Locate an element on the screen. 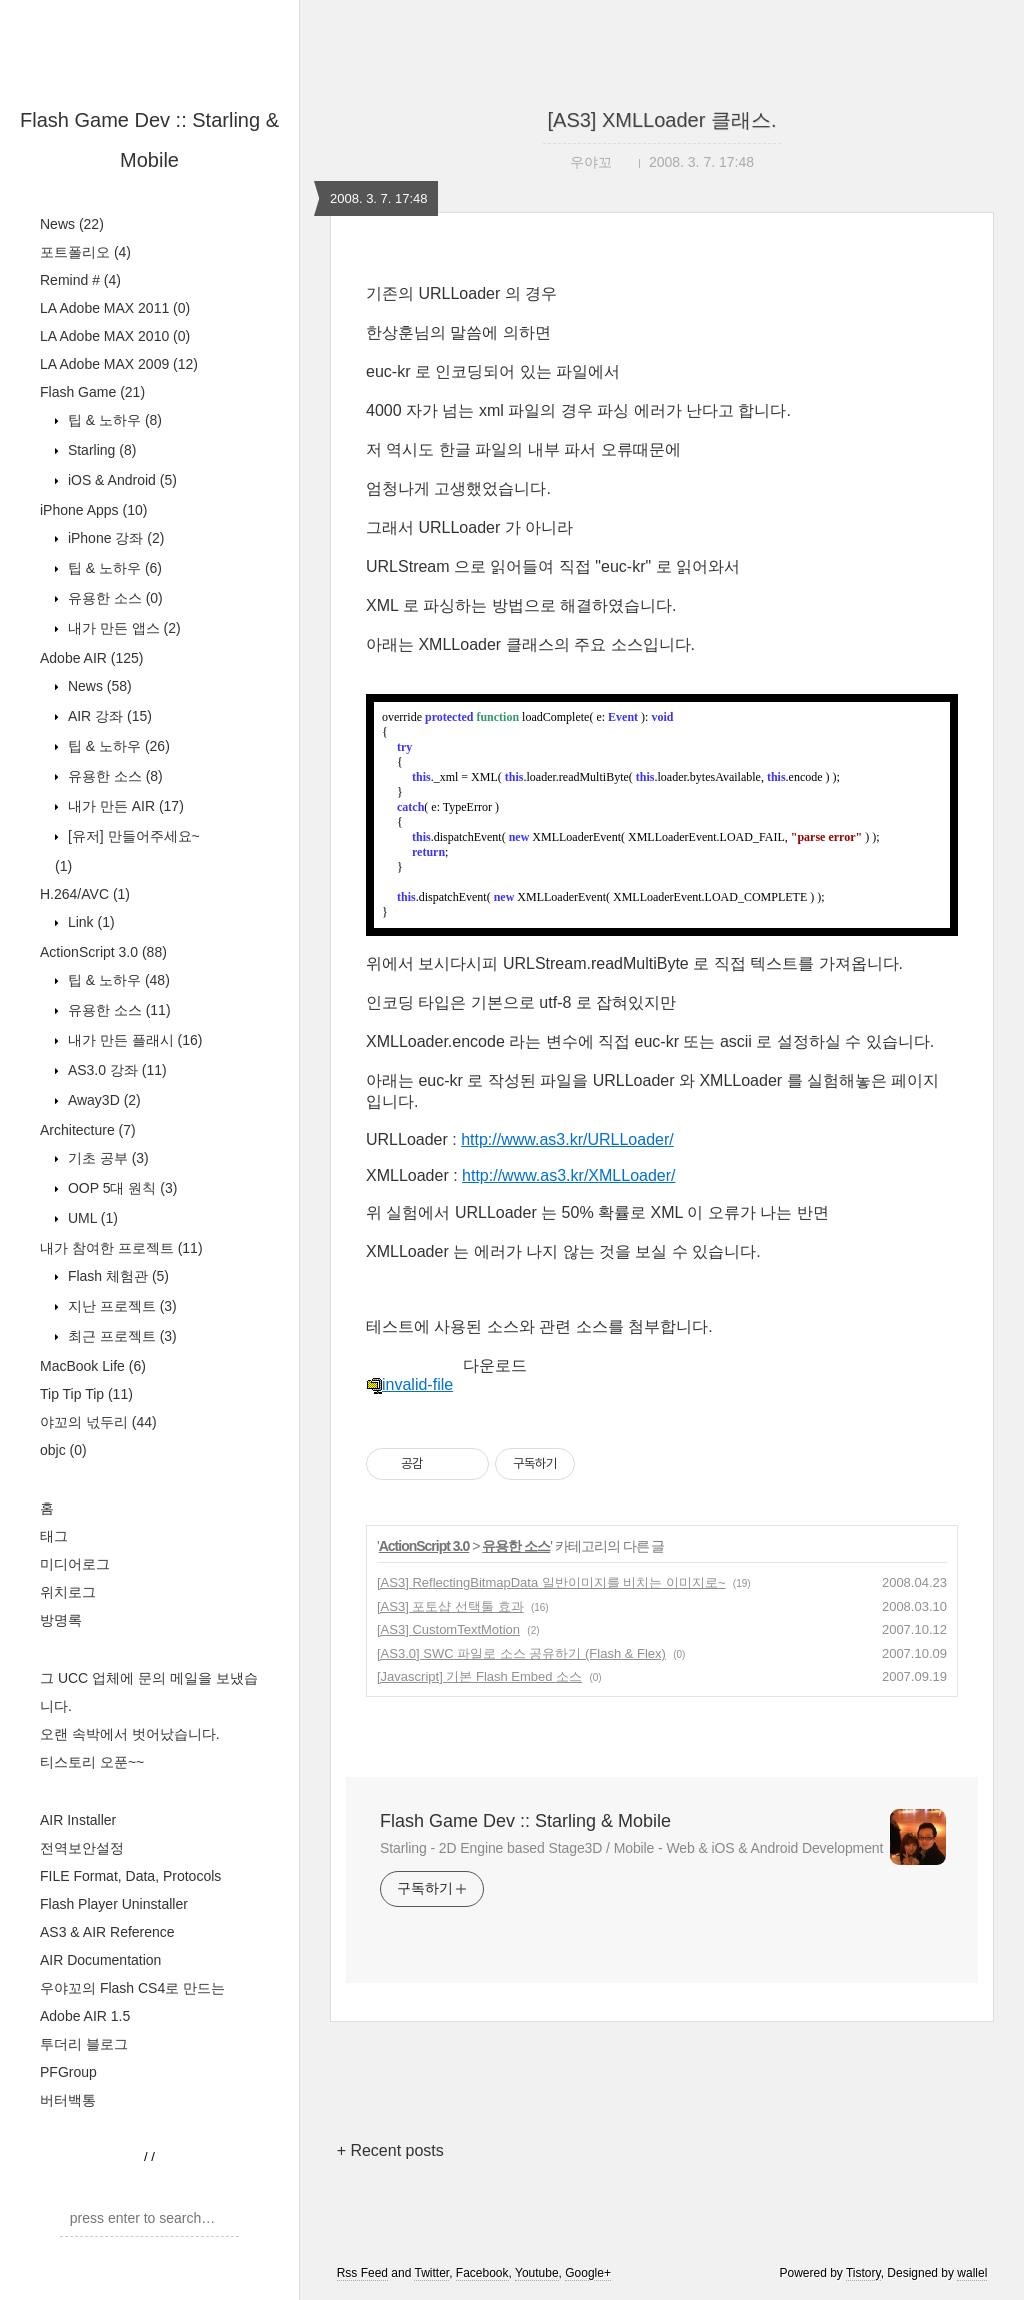 This screenshot has height=2300, width=1024. LA Adobe MAX 2009 is located at coordinates (119, 364).